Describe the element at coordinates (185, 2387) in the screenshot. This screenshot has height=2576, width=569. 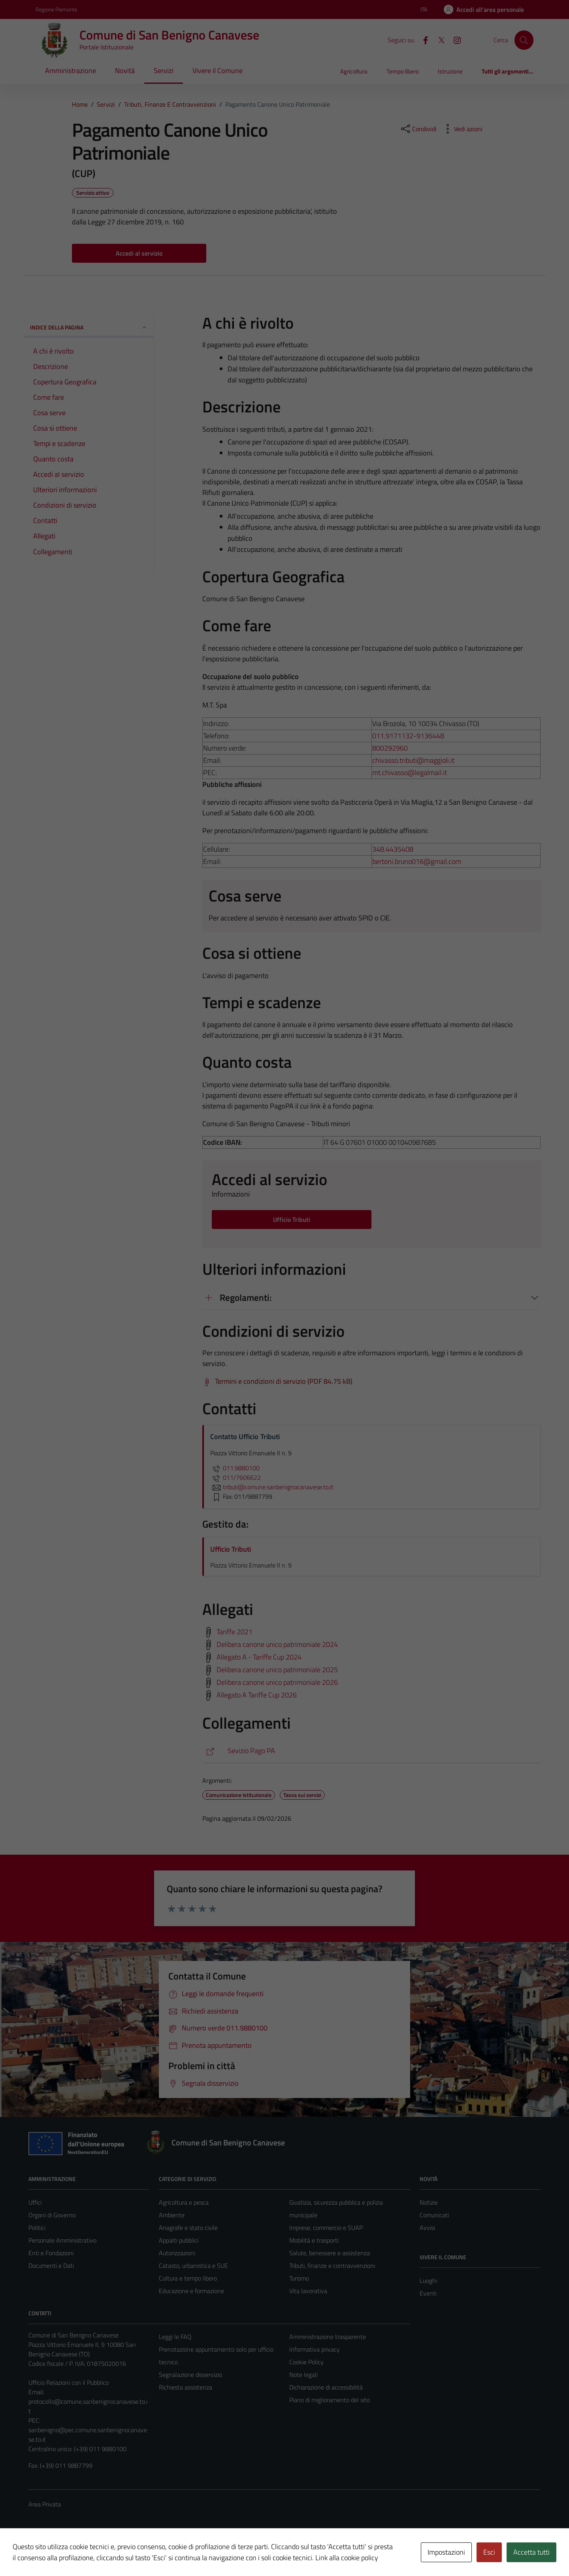
I see `Richiesta assistenza` at that location.